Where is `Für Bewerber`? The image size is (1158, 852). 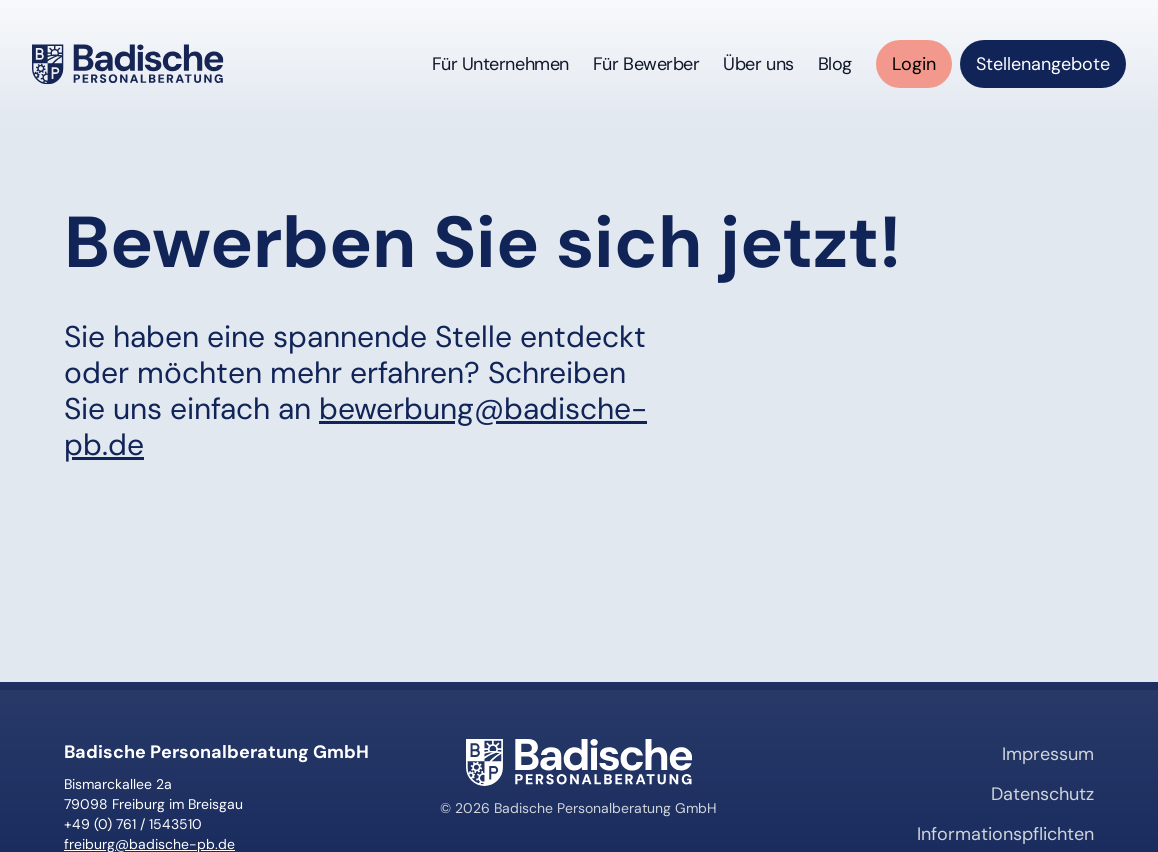 Für Bewerber is located at coordinates (646, 64).